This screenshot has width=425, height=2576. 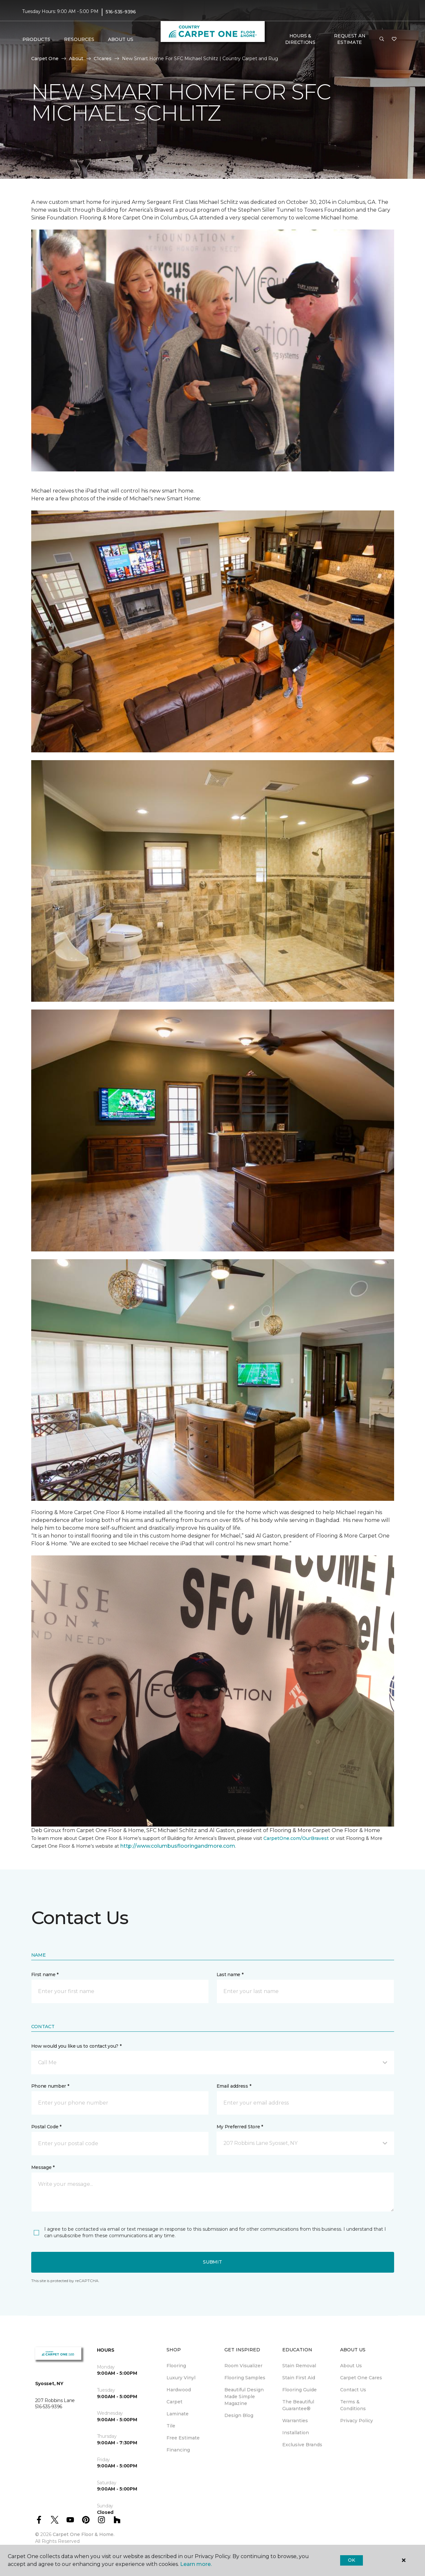 What do you see at coordinates (183, 2438) in the screenshot?
I see `Free Estimate [menuitem]` at bounding box center [183, 2438].